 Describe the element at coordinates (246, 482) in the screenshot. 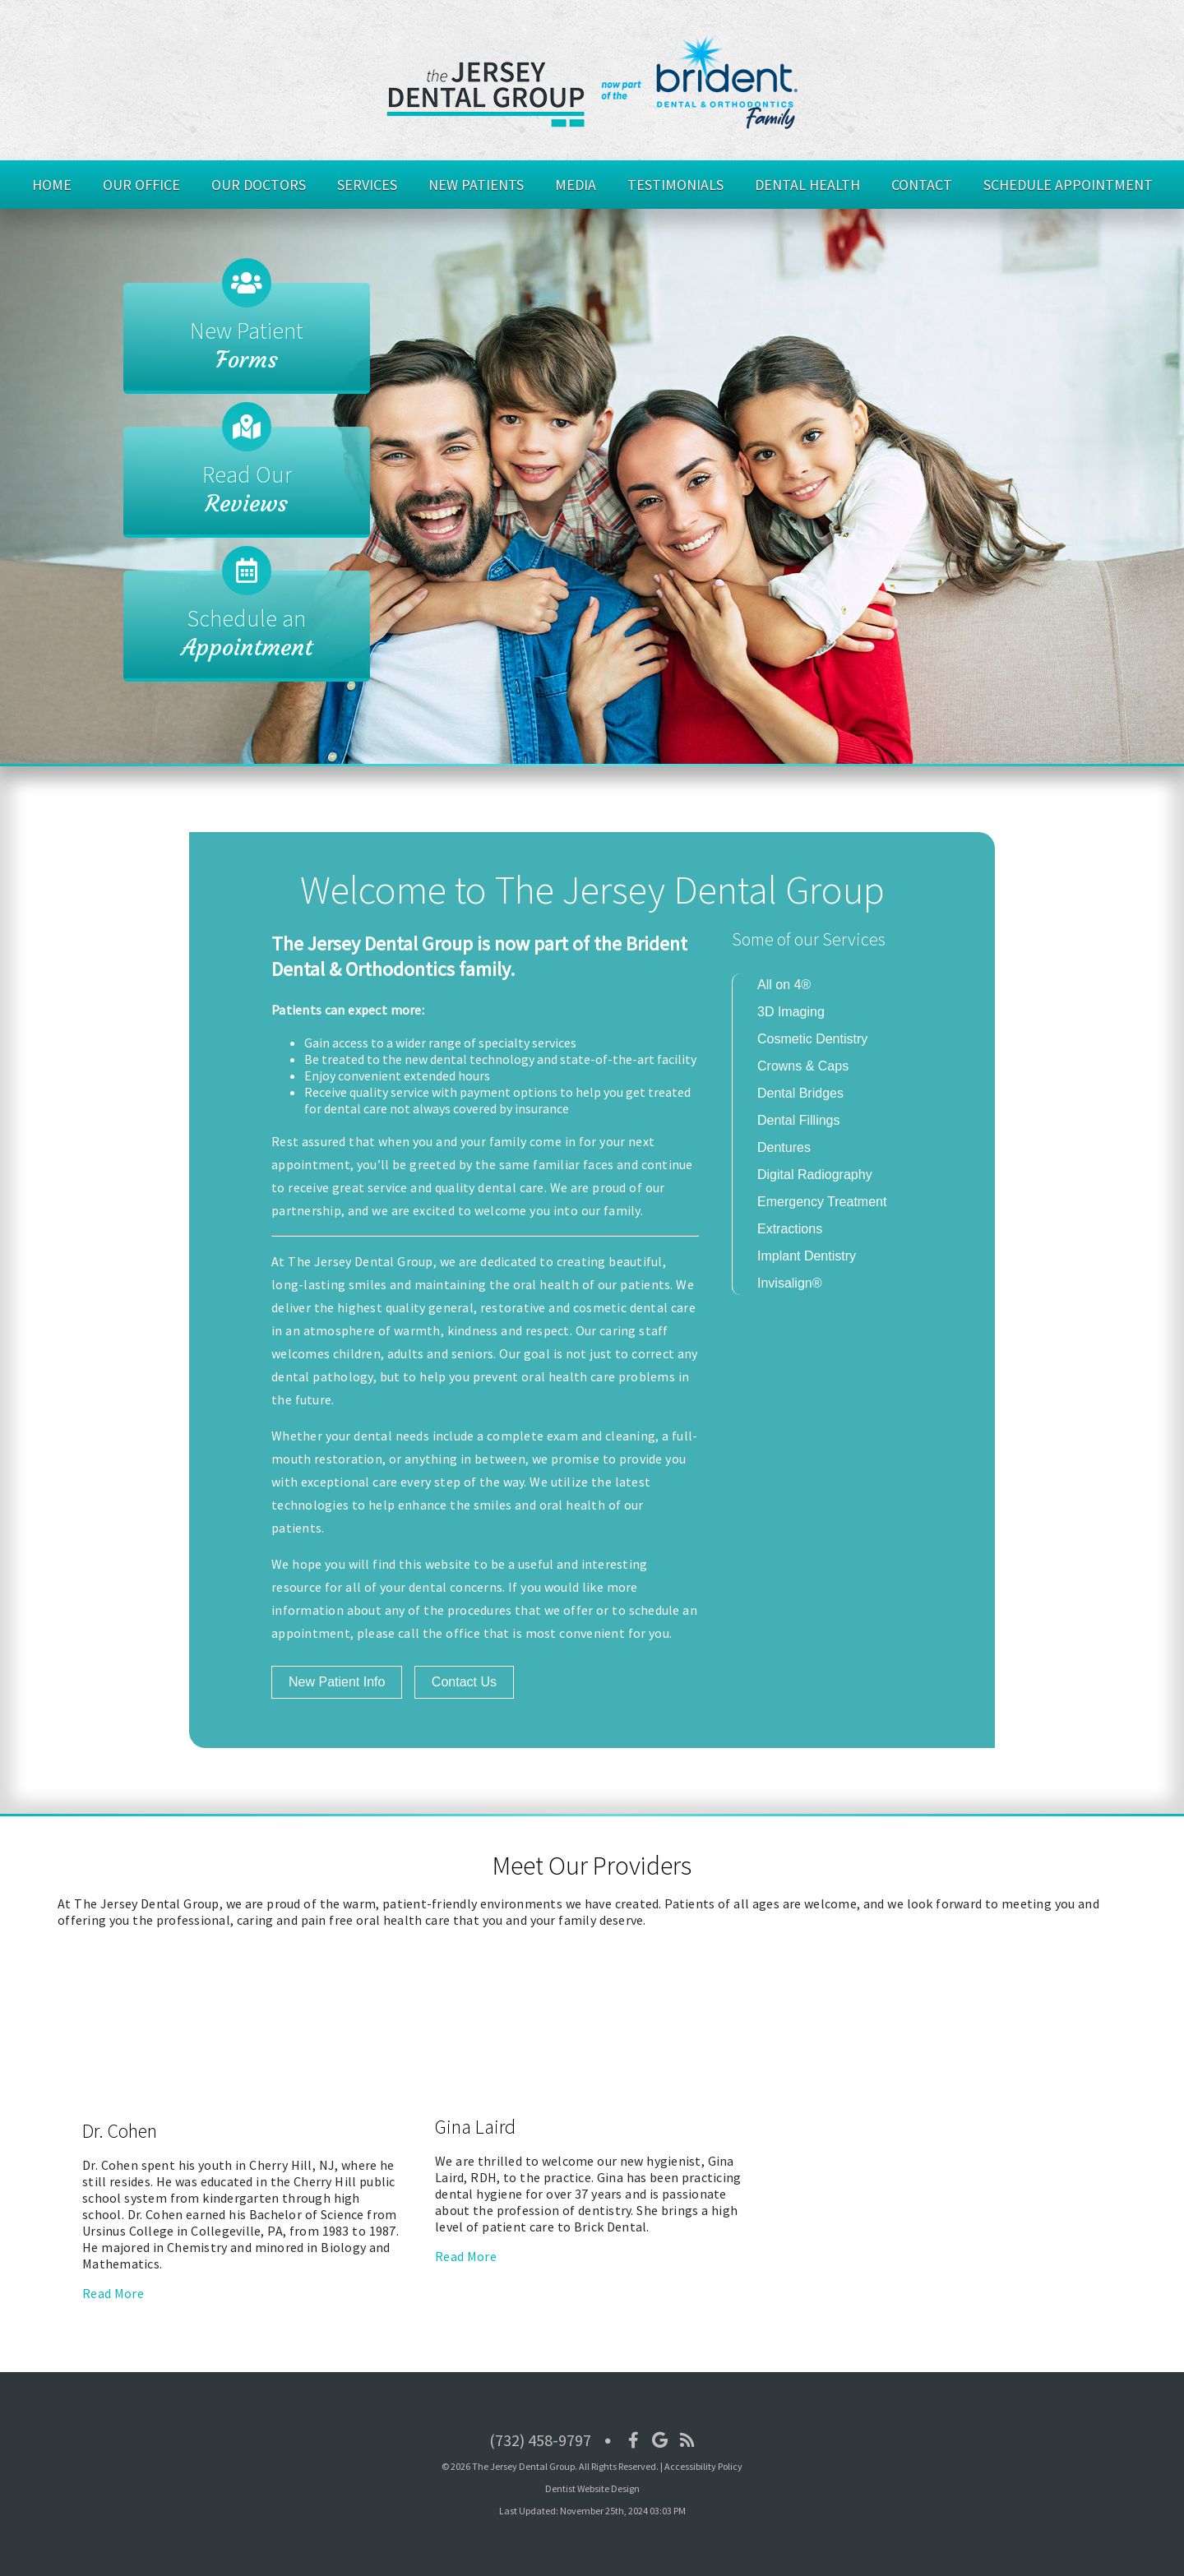

I see `[Read Our Reviews]` at that location.